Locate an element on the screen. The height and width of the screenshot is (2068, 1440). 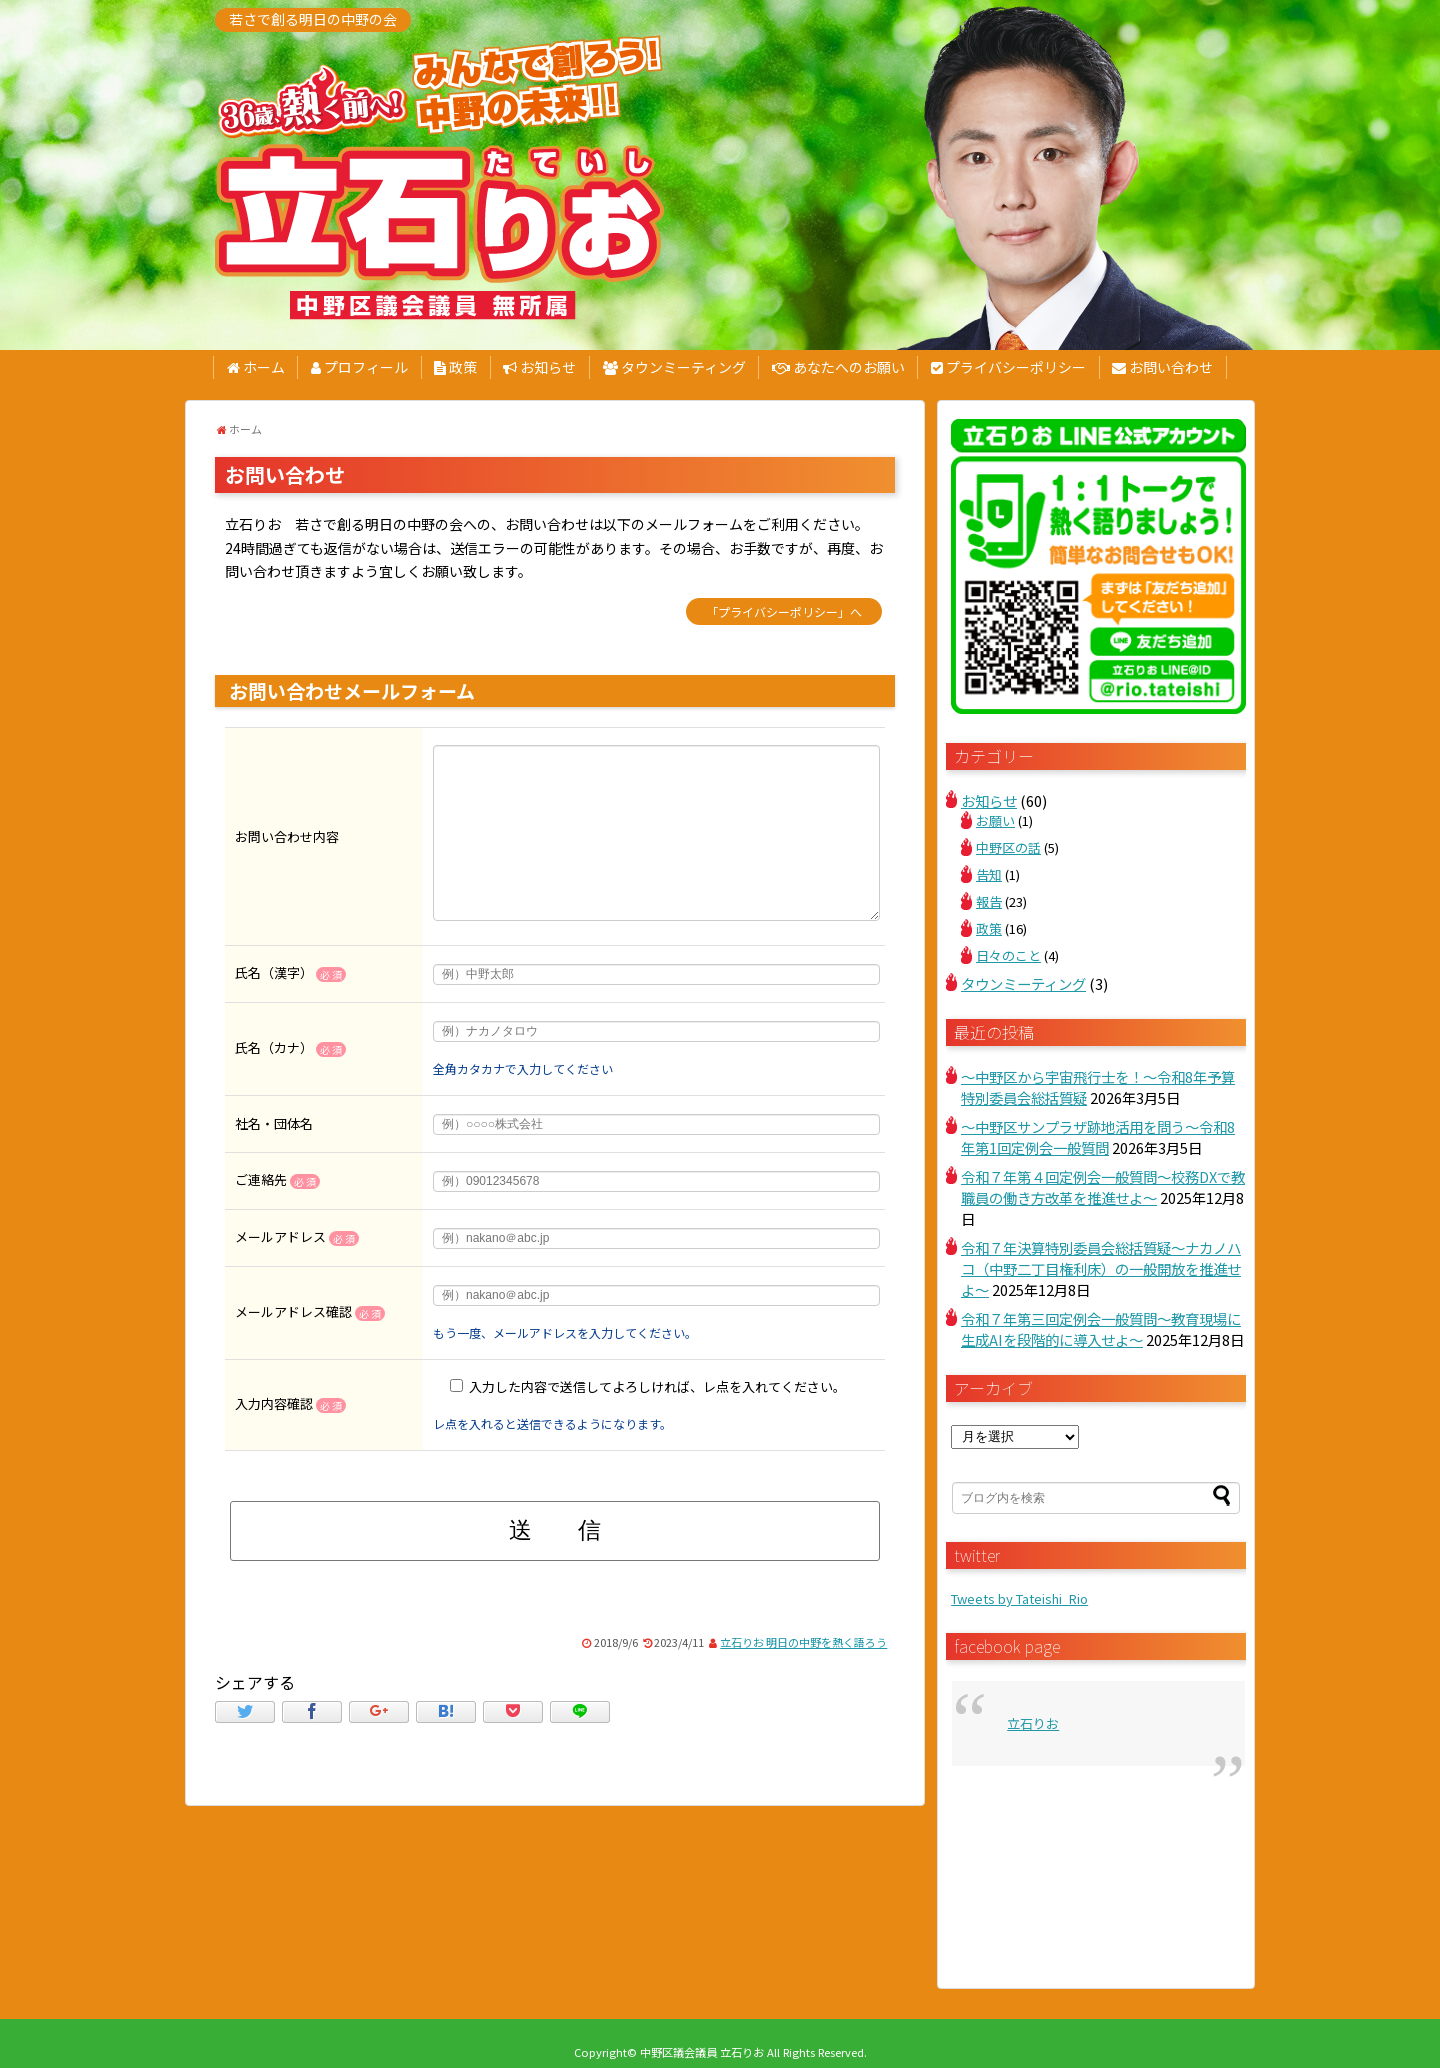
中野区の話 is located at coordinates (1008, 847).